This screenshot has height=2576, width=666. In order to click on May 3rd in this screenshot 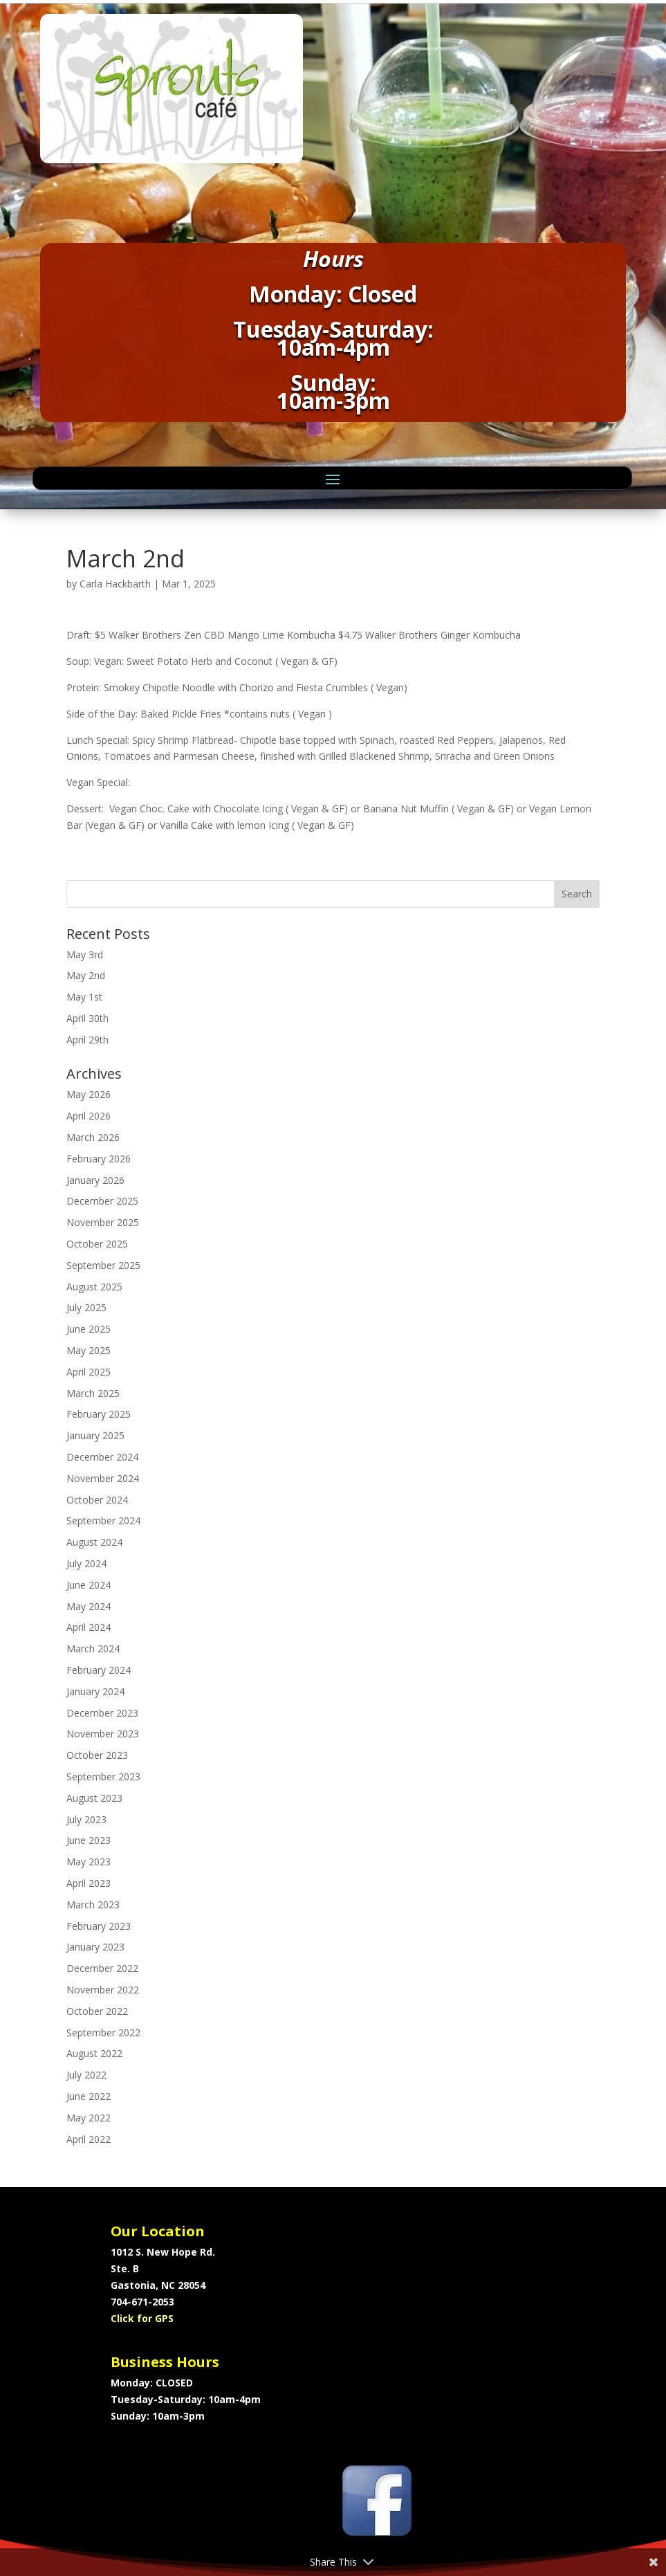, I will do `click(84, 954)`.